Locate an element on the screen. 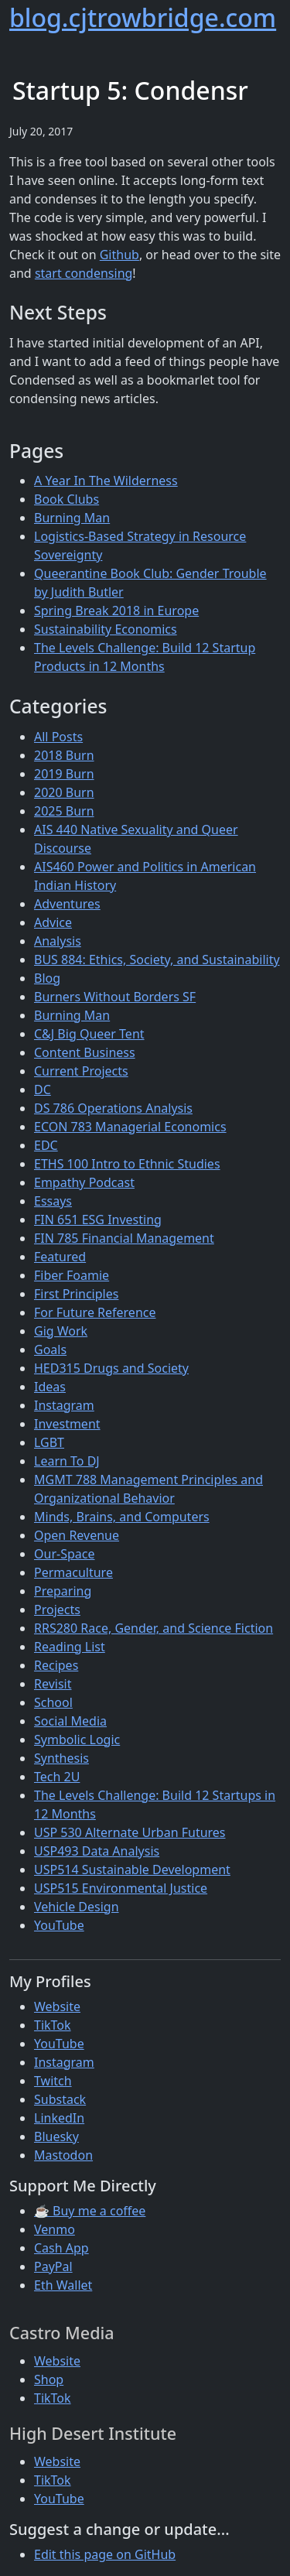 This screenshot has height=2576, width=290. start condensing is located at coordinates (83, 273).